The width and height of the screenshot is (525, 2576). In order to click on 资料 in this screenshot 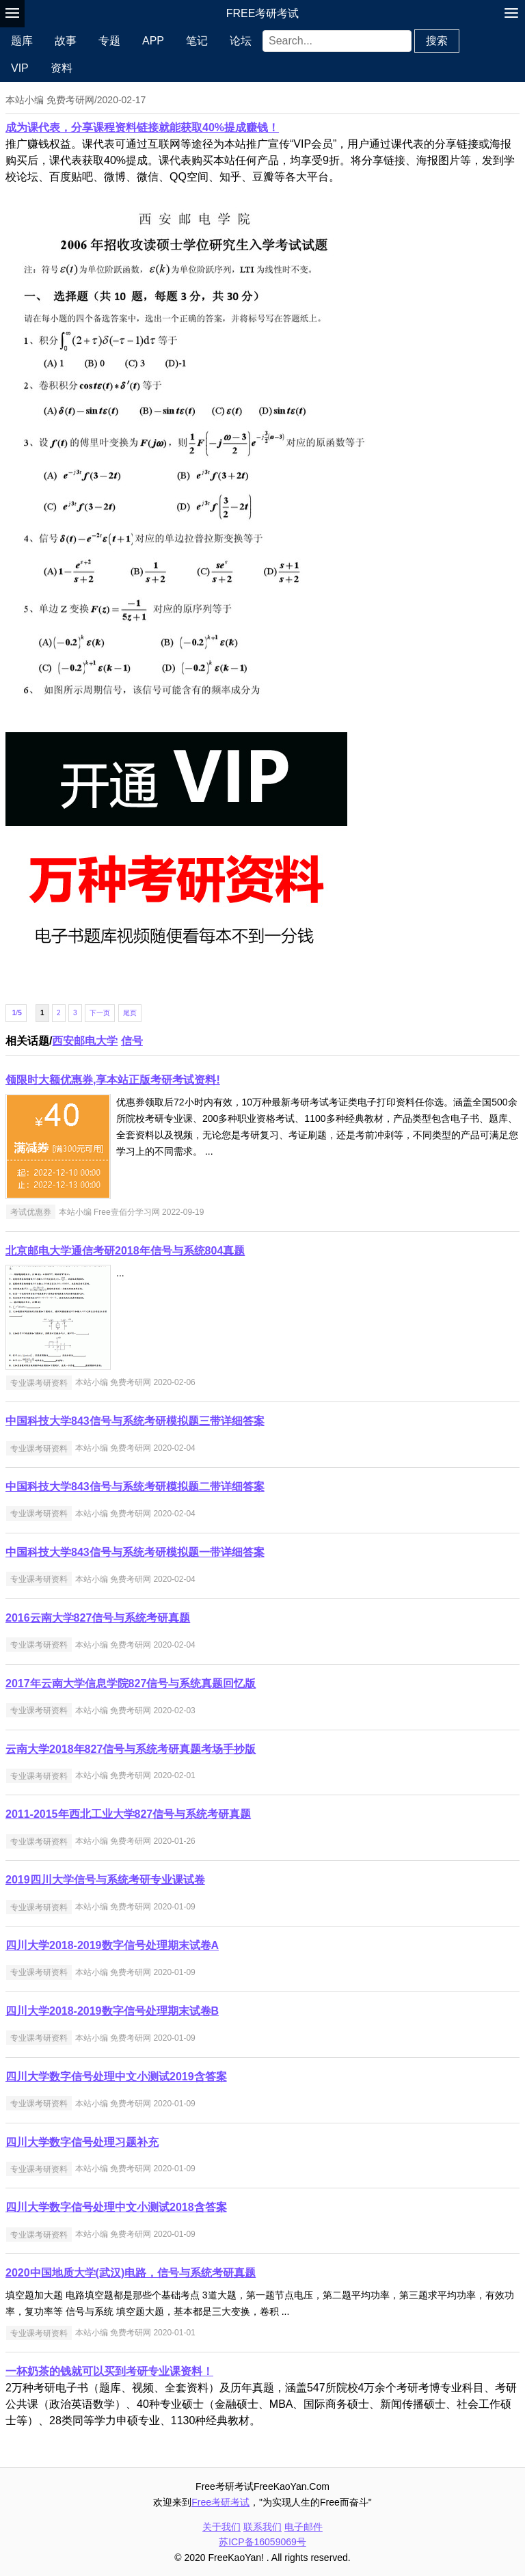, I will do `click(61, 68)`.